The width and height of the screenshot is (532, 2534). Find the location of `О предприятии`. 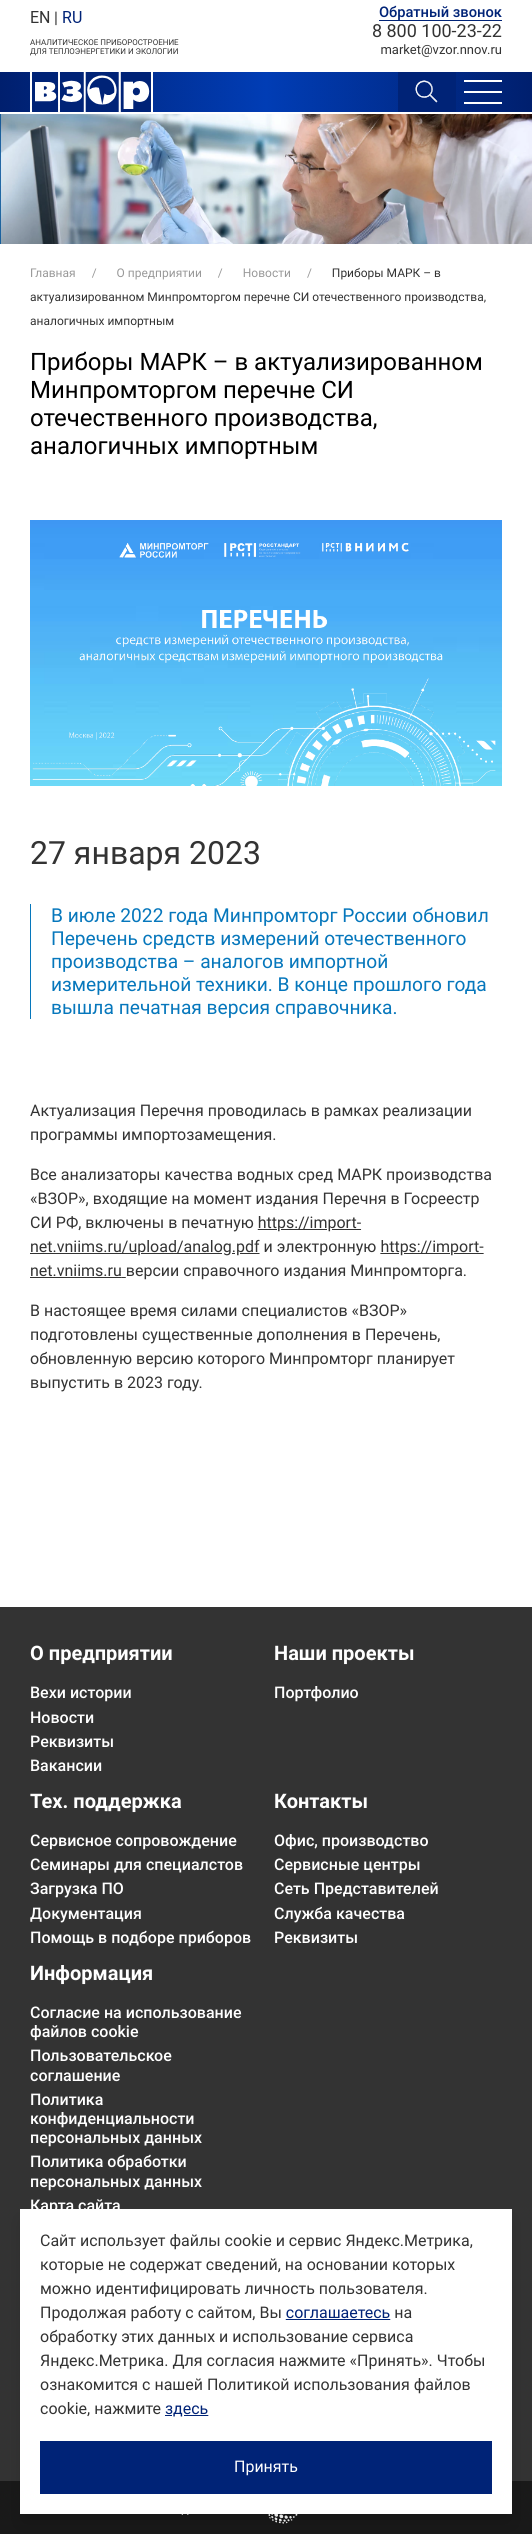

О предприятии is located at coordinates (101, 1653).